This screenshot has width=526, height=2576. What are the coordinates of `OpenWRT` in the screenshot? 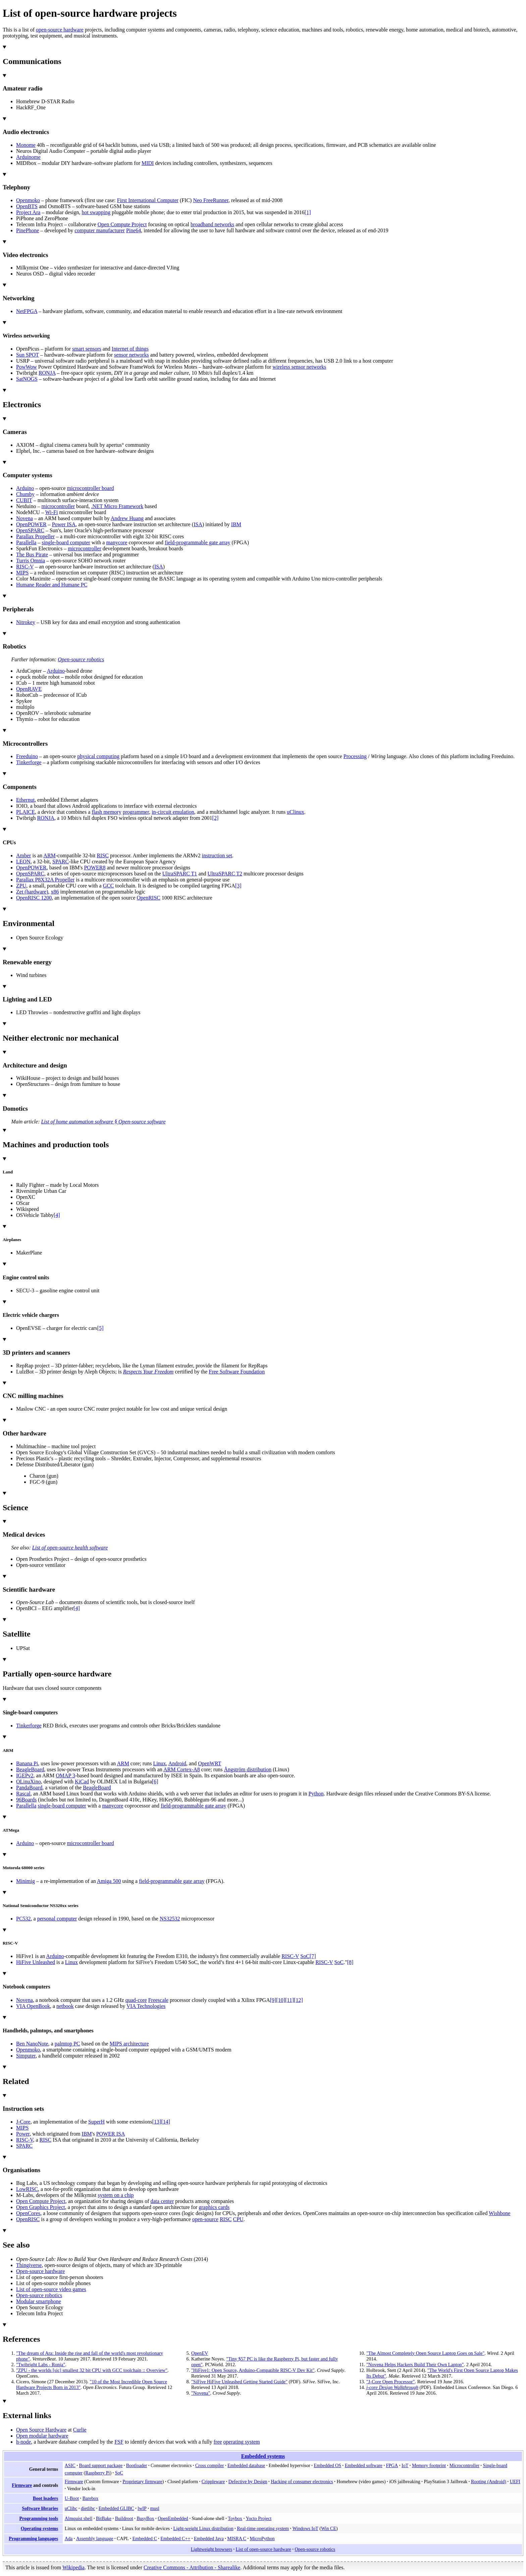 It's located at (209, 1763).